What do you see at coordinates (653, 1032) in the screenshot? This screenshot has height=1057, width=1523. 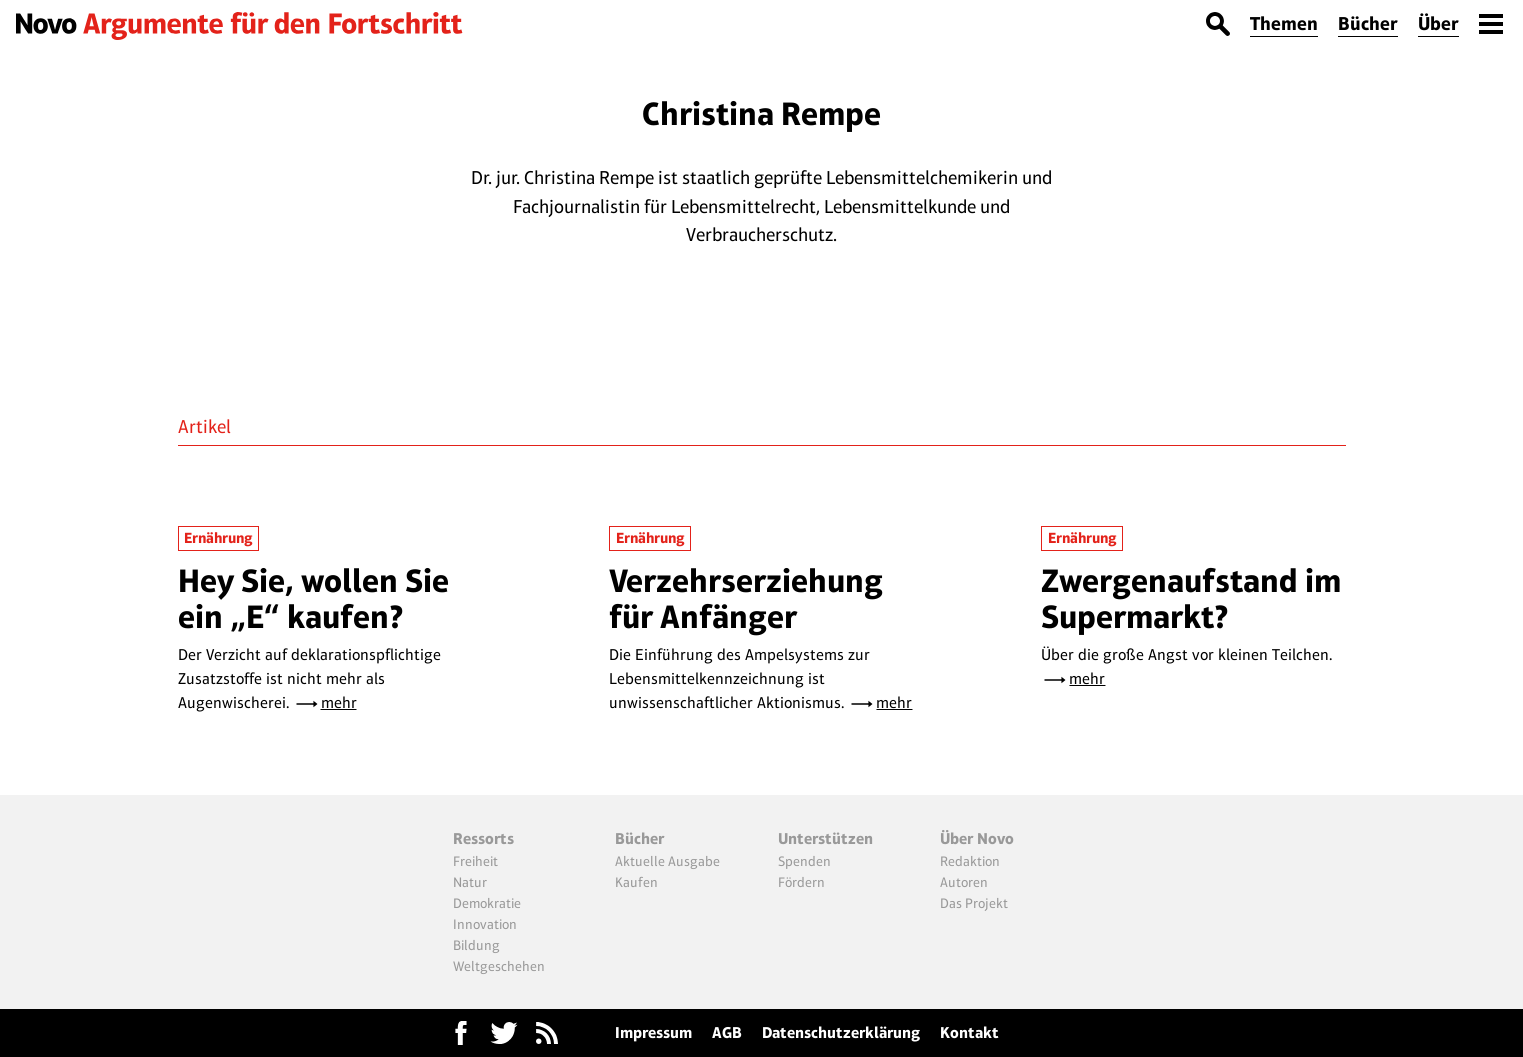 I see `Impressum` at bounding box center [653, 1032].